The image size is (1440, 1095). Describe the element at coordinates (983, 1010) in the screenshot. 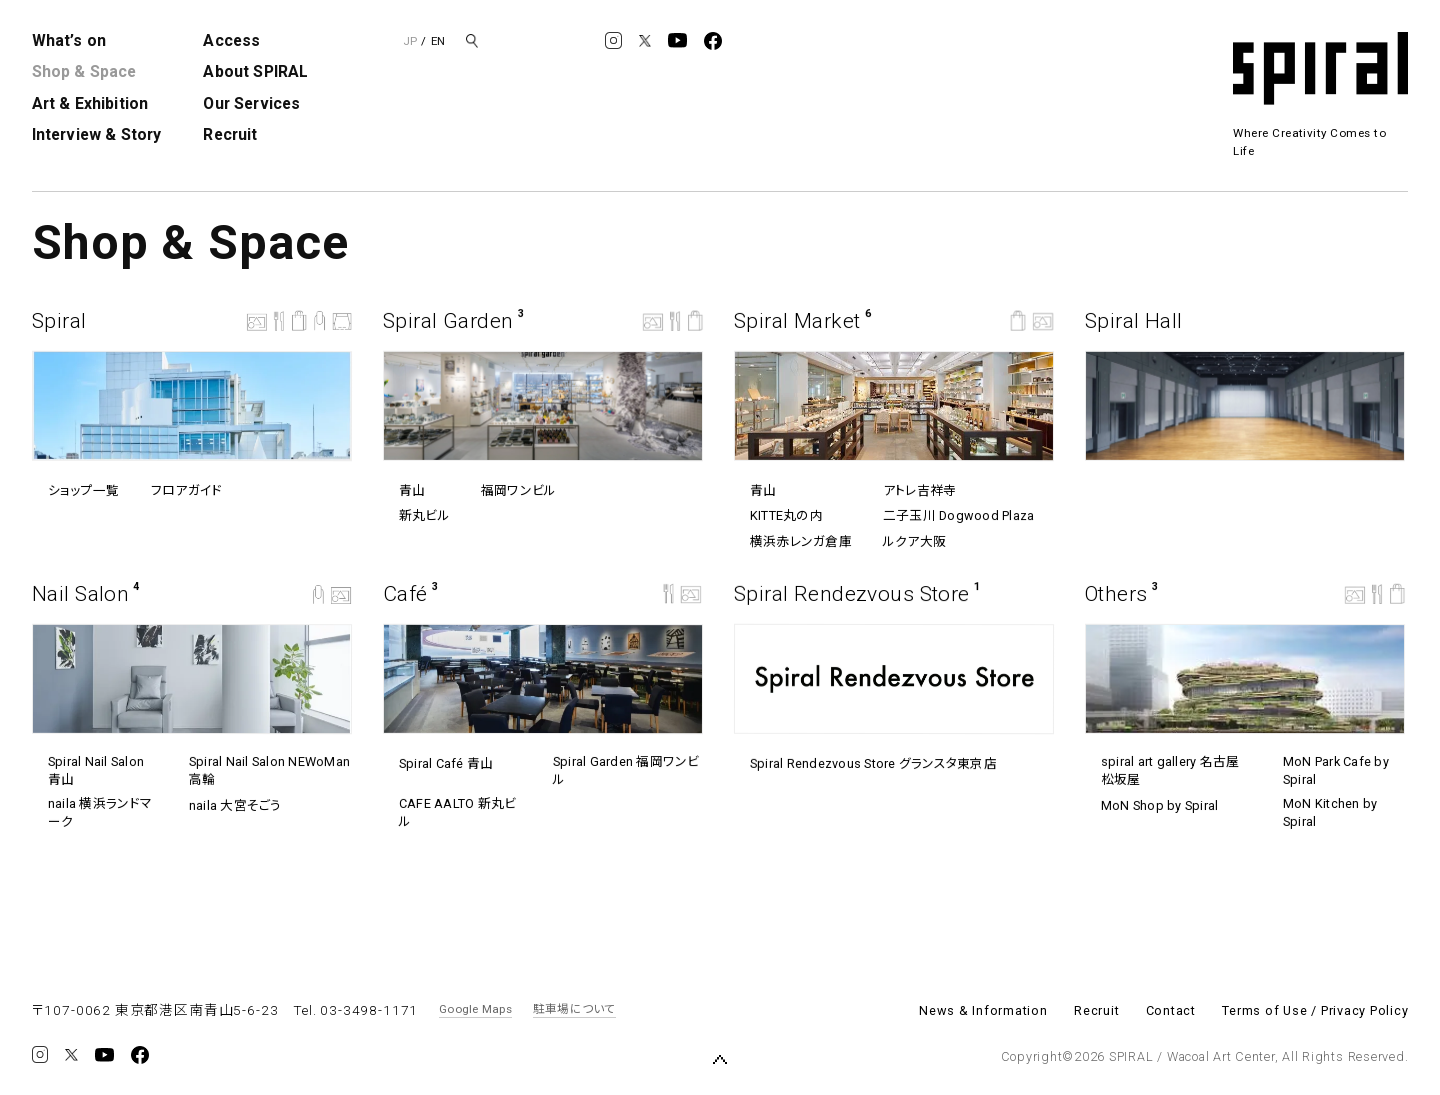

I see `News & Information` at that location.